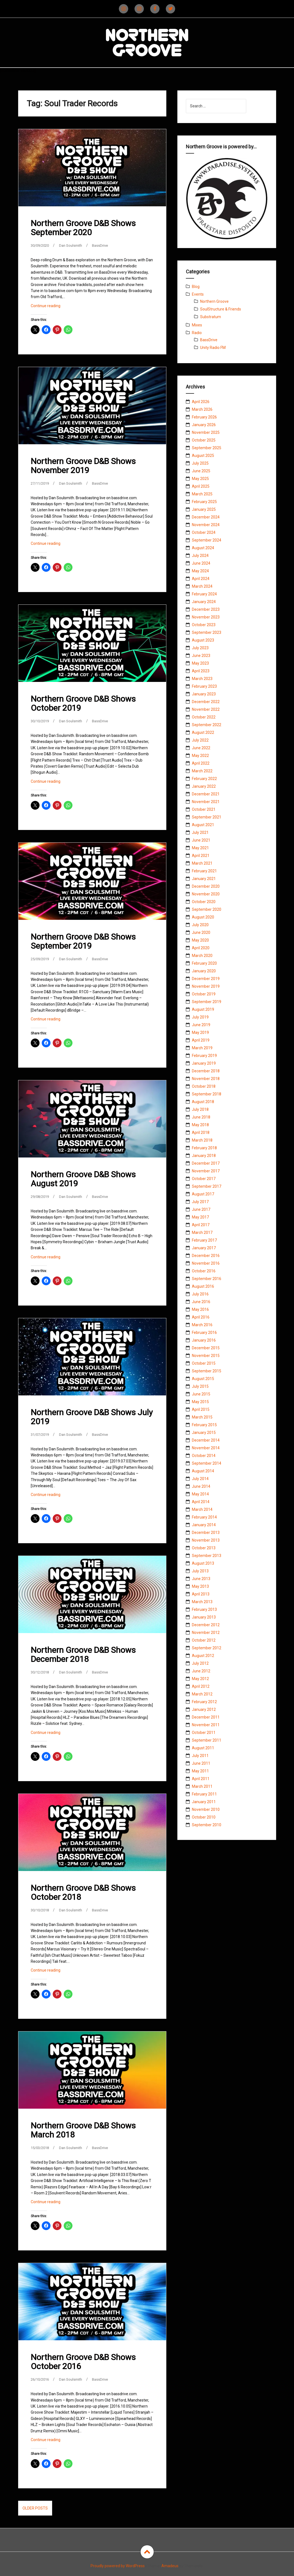  What do you see at coordinates (204, 501) in the screenshot?
I see `February 2025` at bounding box center [204, 501].